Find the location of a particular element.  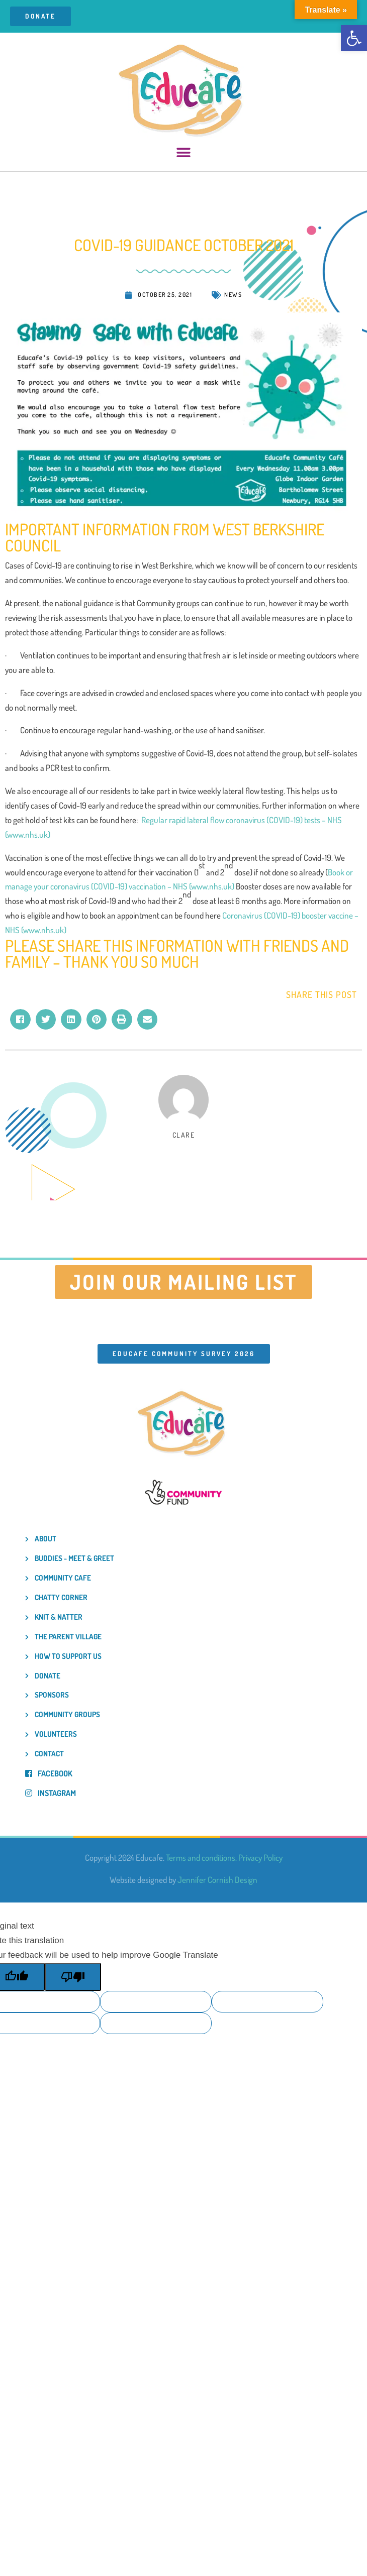

[button] is located at coordinates (354, 38).